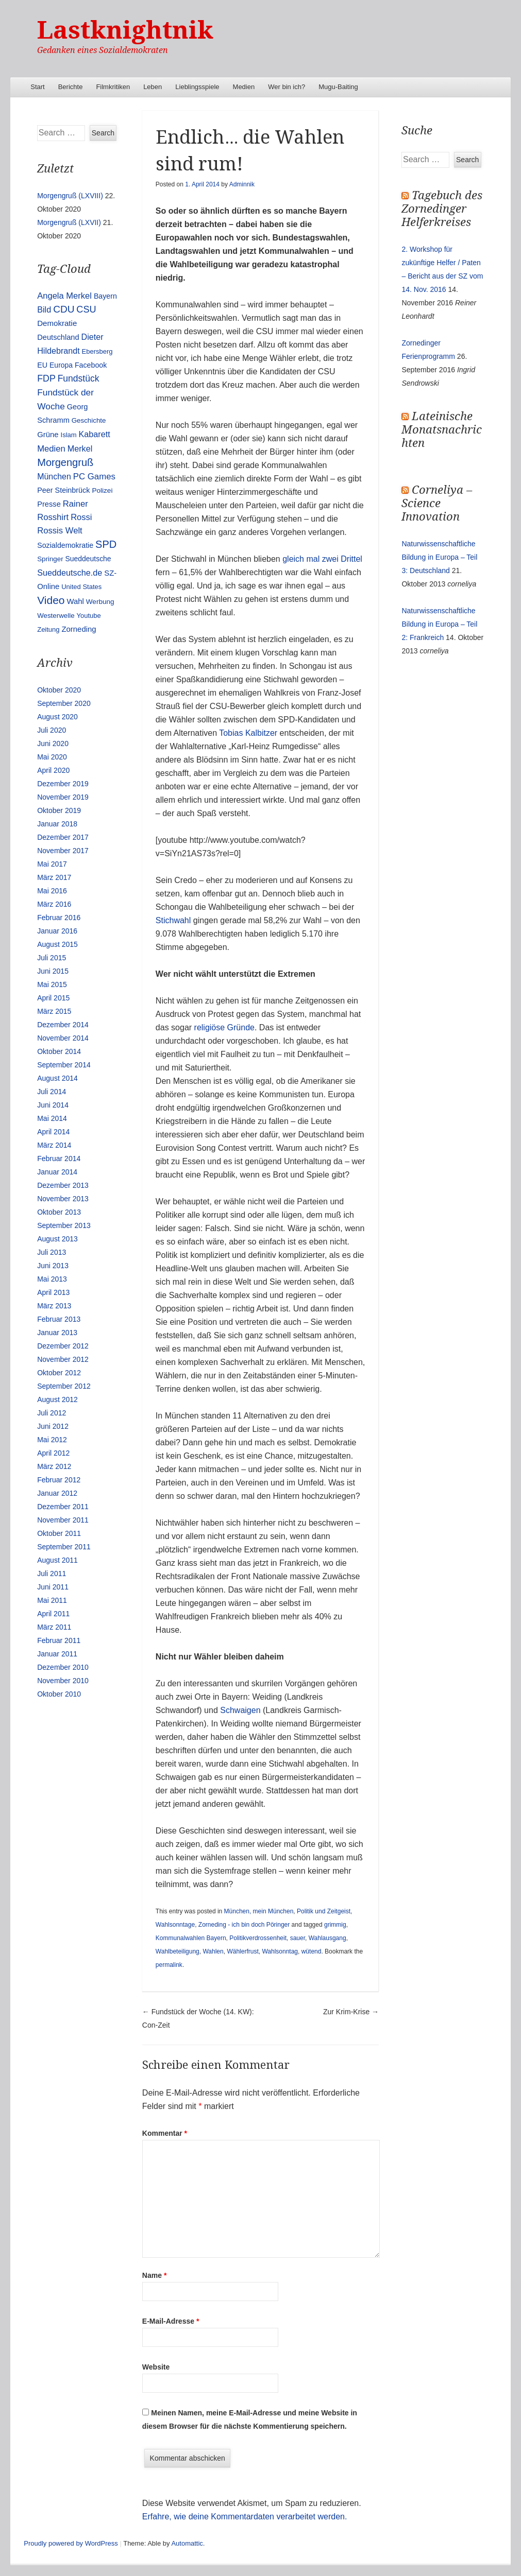 This screenshot has height=2576, width=521. Describe the element at coordinates (70, 196) in the screenshot. I see `Morgengruß (LXVIII)` at that location.